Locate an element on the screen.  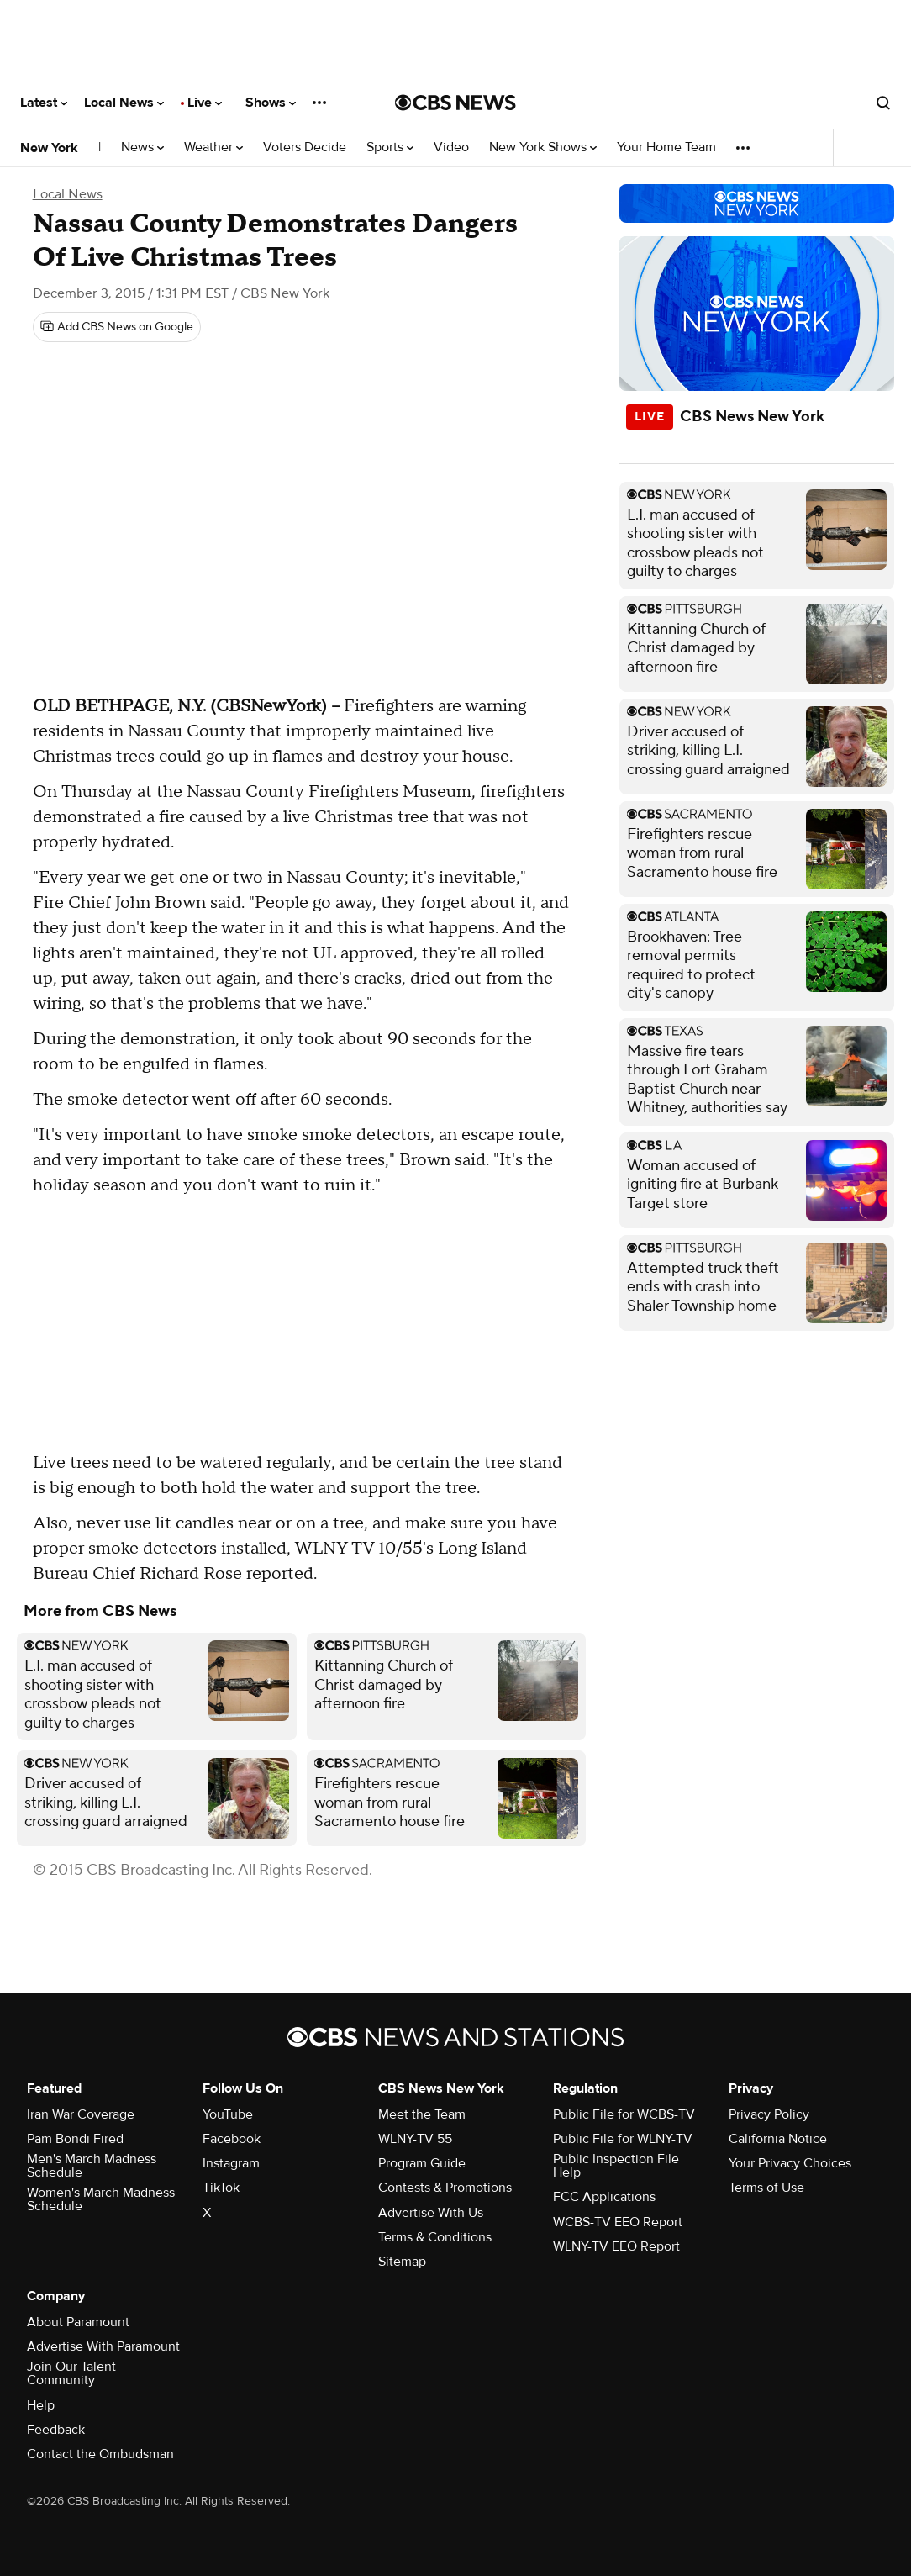
Sports is located at coordinates (389, 148).